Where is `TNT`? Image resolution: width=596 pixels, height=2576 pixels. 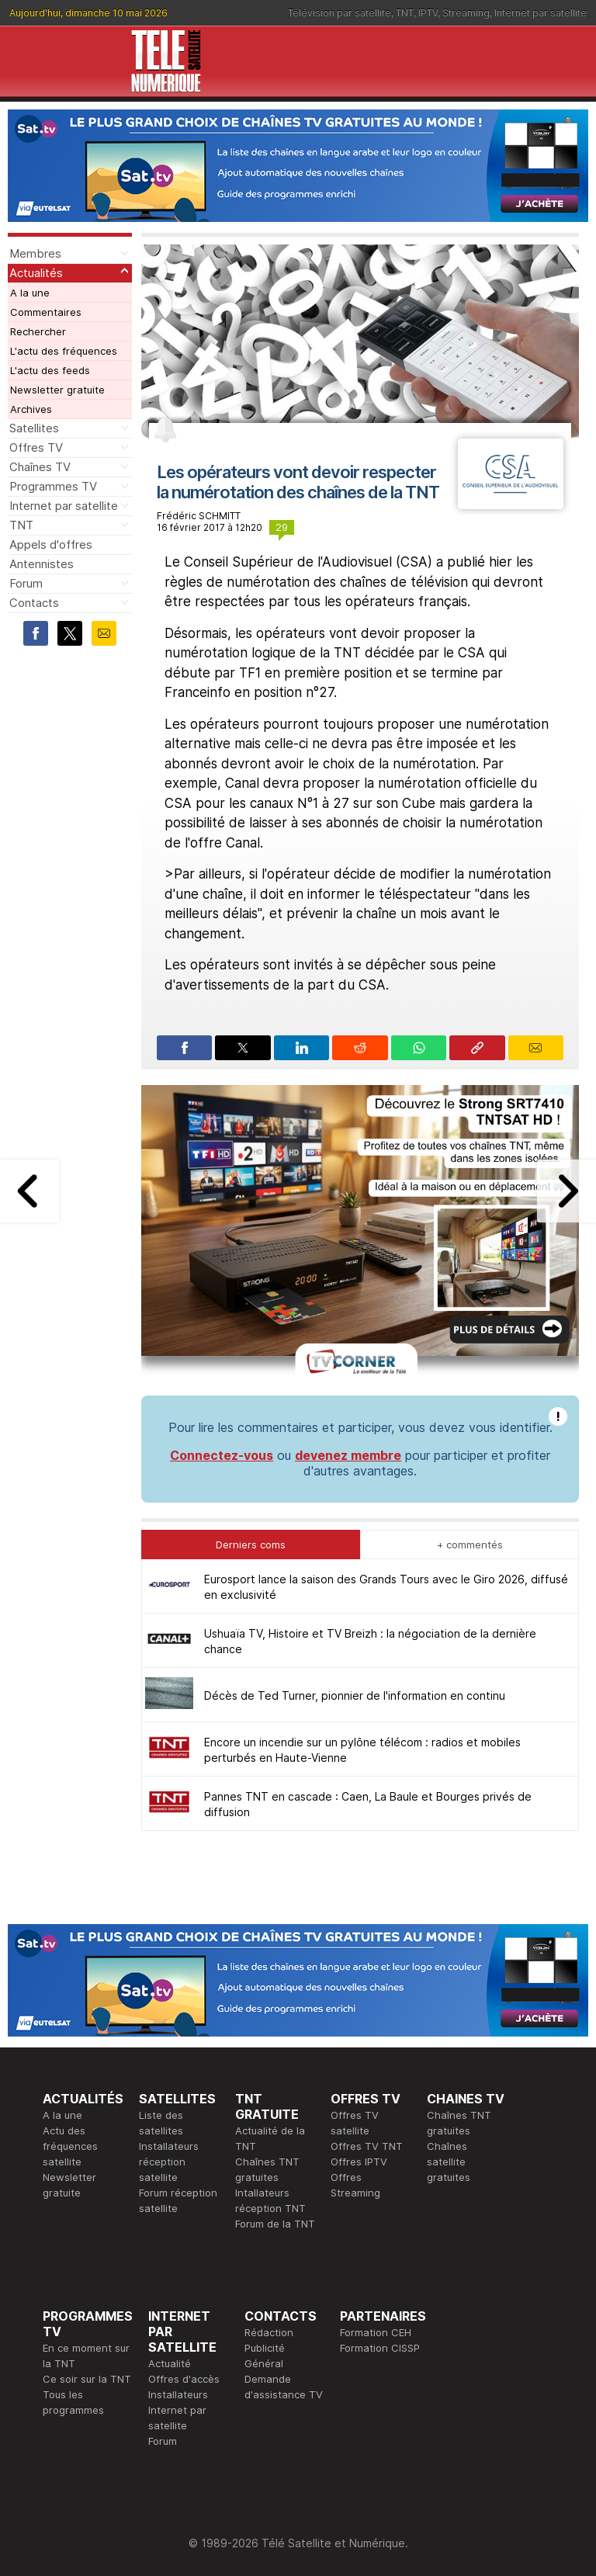 TNT is located at coordinates (405, 13).